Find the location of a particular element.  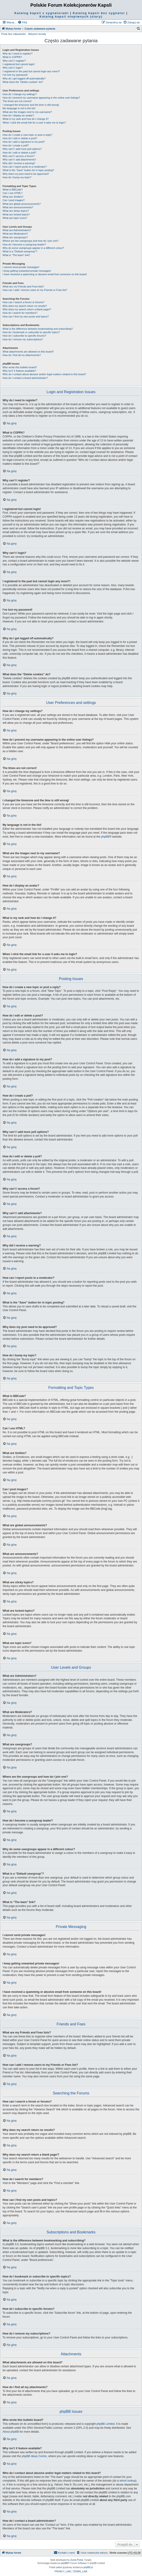

What attachments are allowed on this board? is located at coordinates (28, 351).